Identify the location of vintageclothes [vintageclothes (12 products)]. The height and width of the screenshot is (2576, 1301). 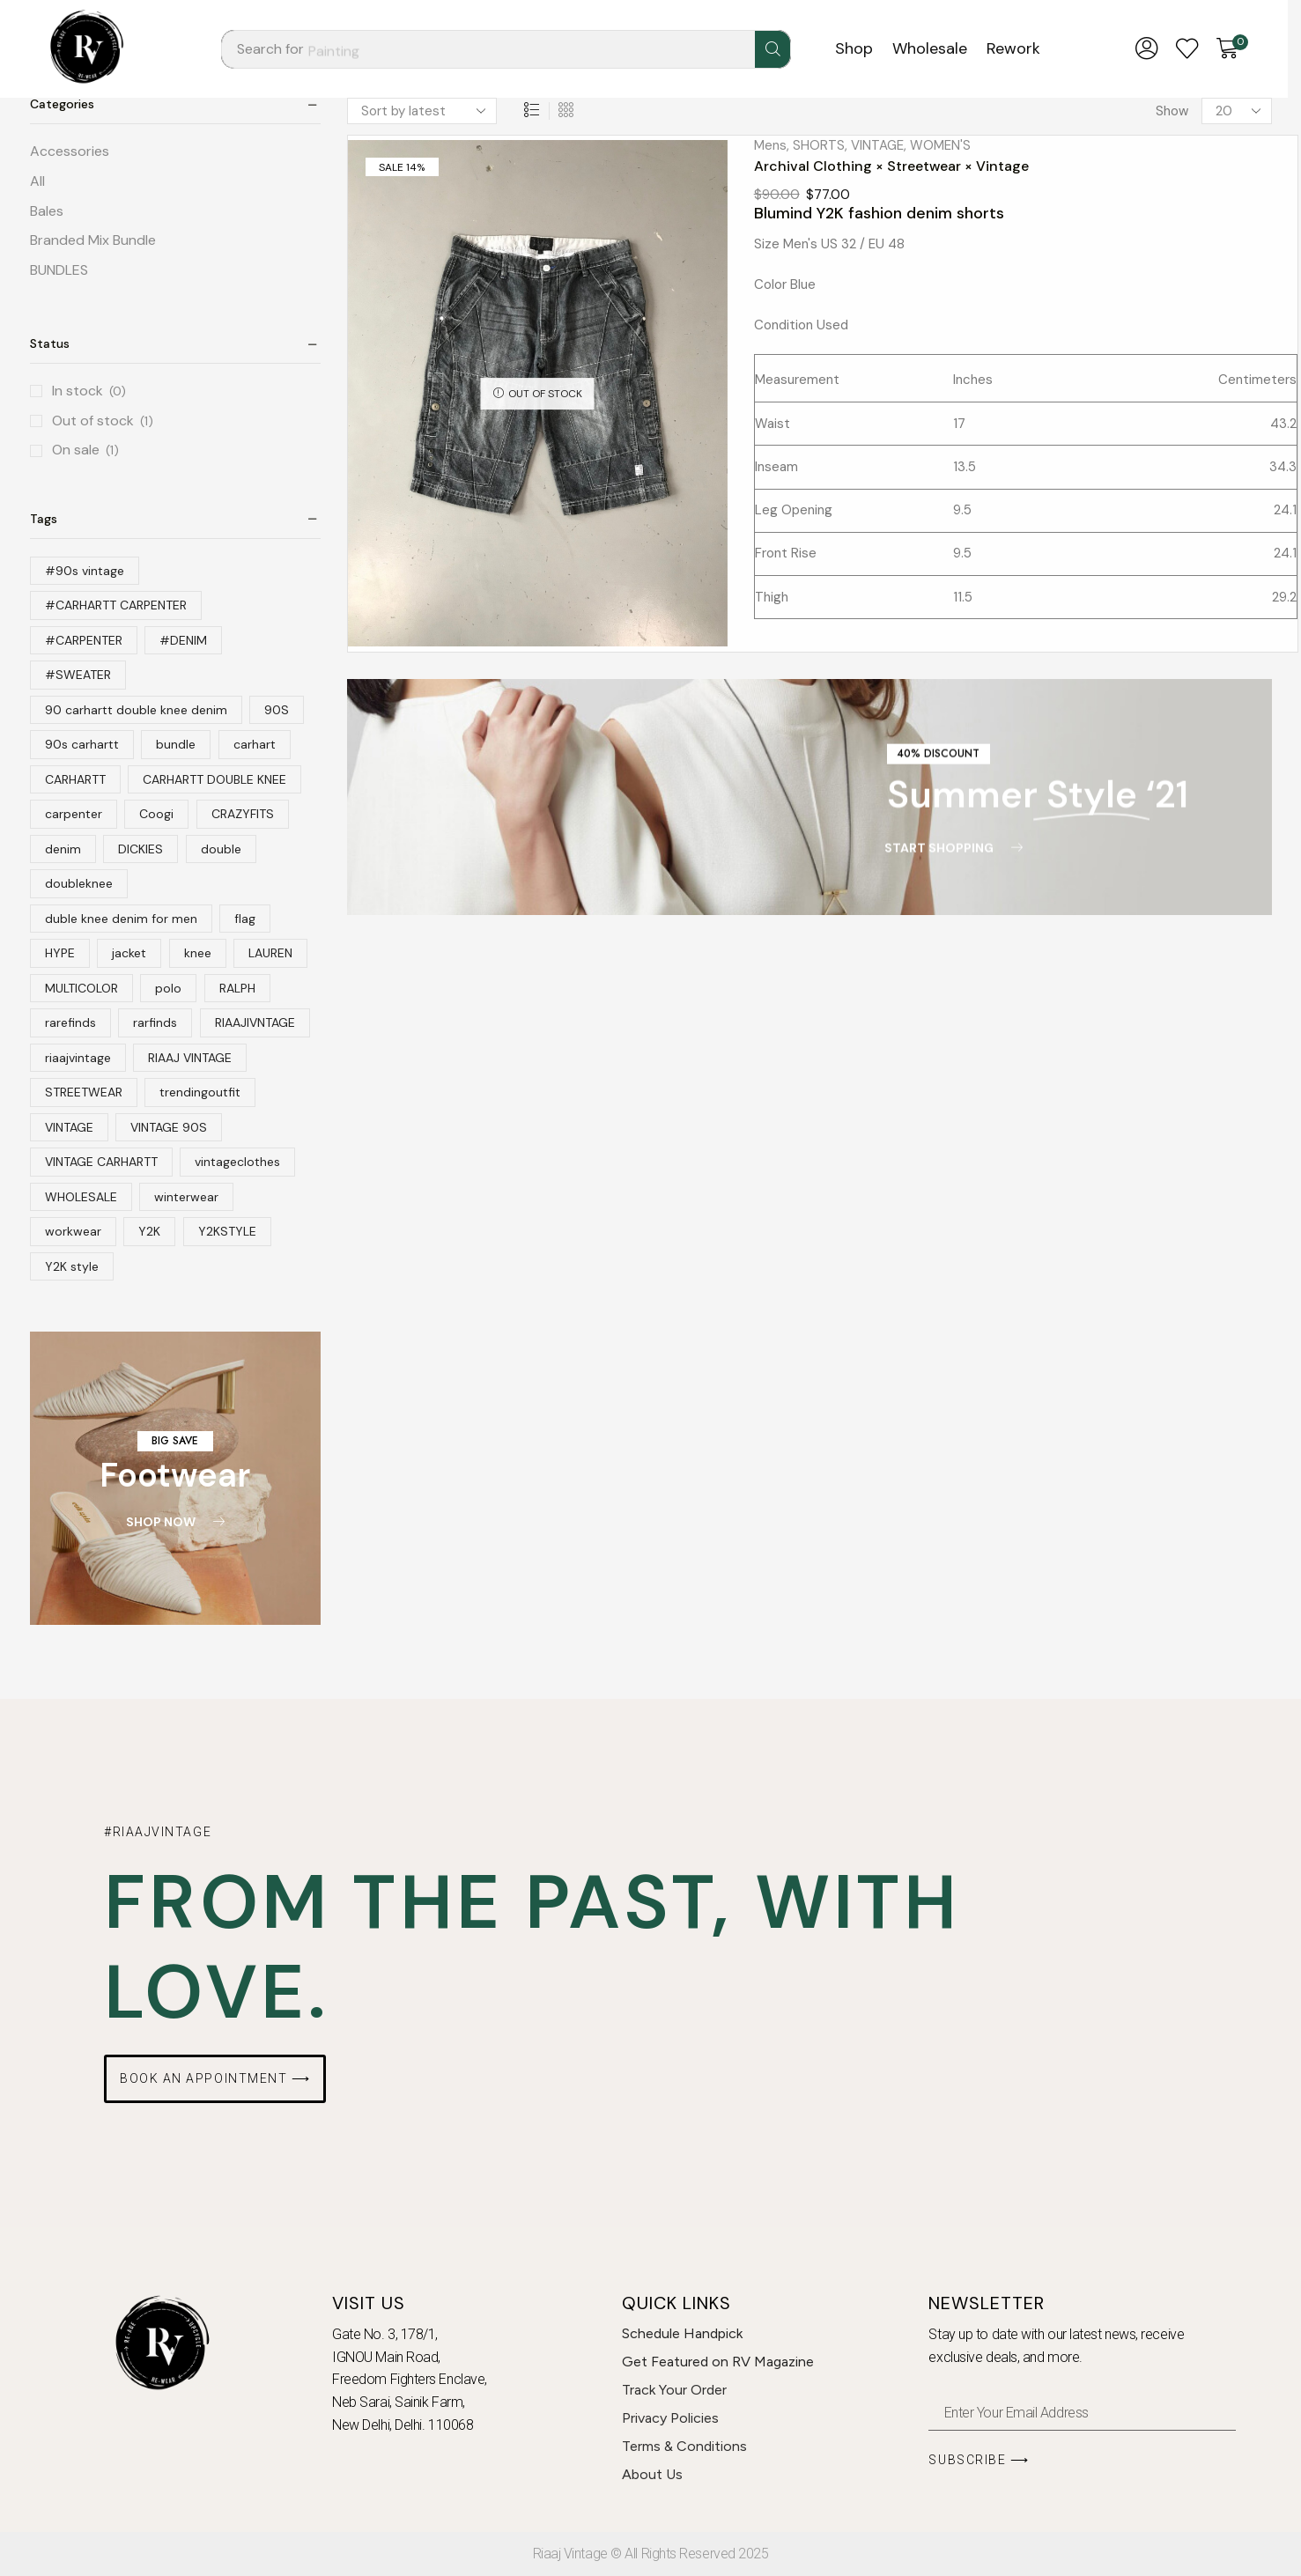
(237, 1162).